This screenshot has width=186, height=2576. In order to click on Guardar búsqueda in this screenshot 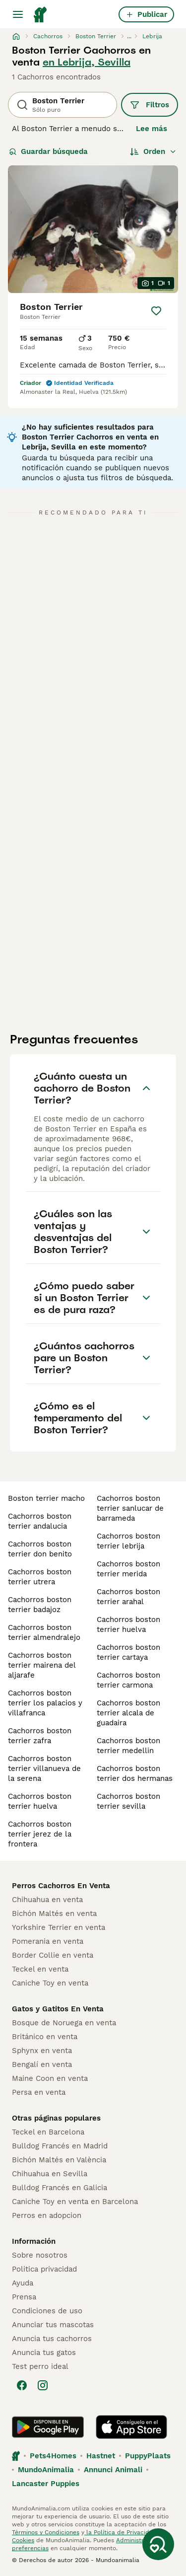, I will do `click(48, 151)`.